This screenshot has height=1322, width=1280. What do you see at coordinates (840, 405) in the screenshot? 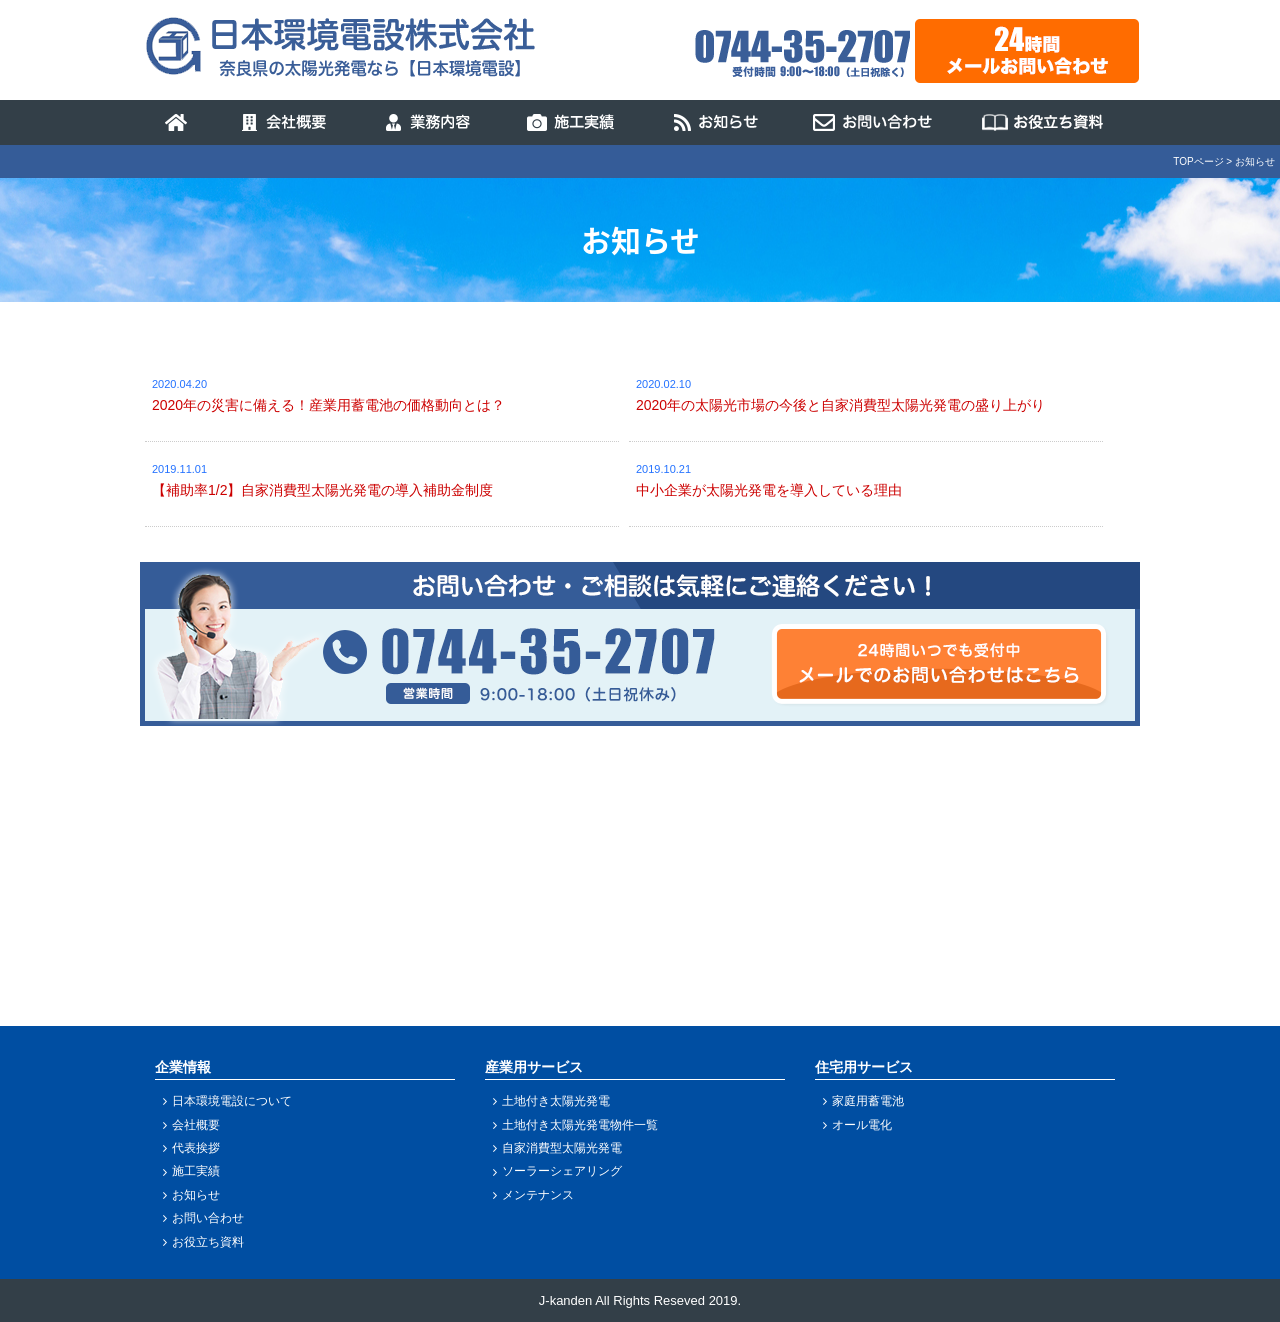
I see `2020年の太陽光市場の今後と自家消費型太陽光発電の盛り上がり` at bounding box center [840, 405].